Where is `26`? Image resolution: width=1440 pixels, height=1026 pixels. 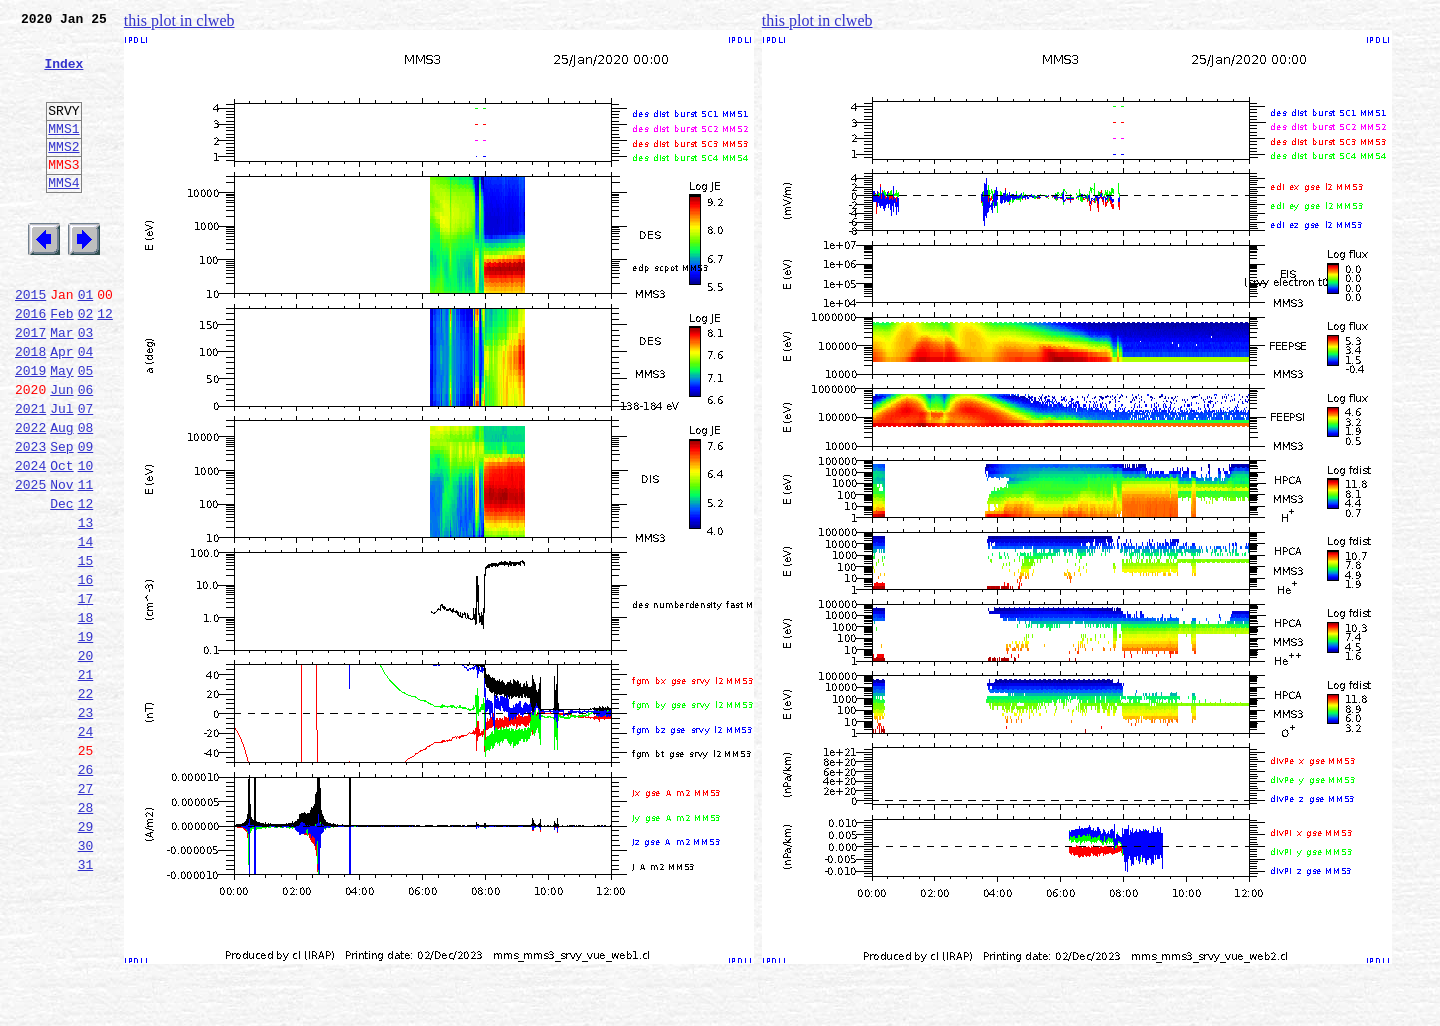
26 is located at coordinates (86, 892).